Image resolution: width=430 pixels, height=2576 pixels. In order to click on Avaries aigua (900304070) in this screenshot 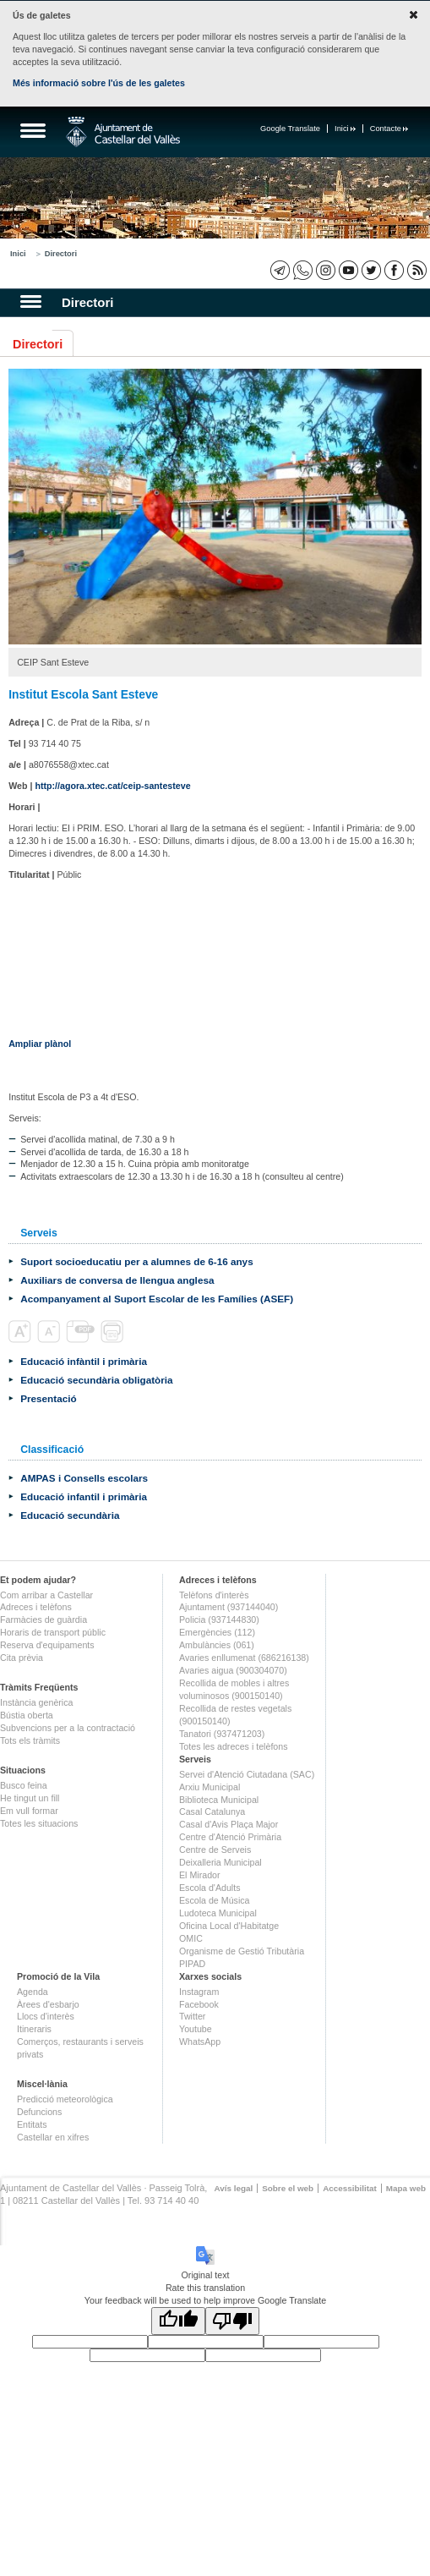, I will do `click(233, 1670)`.